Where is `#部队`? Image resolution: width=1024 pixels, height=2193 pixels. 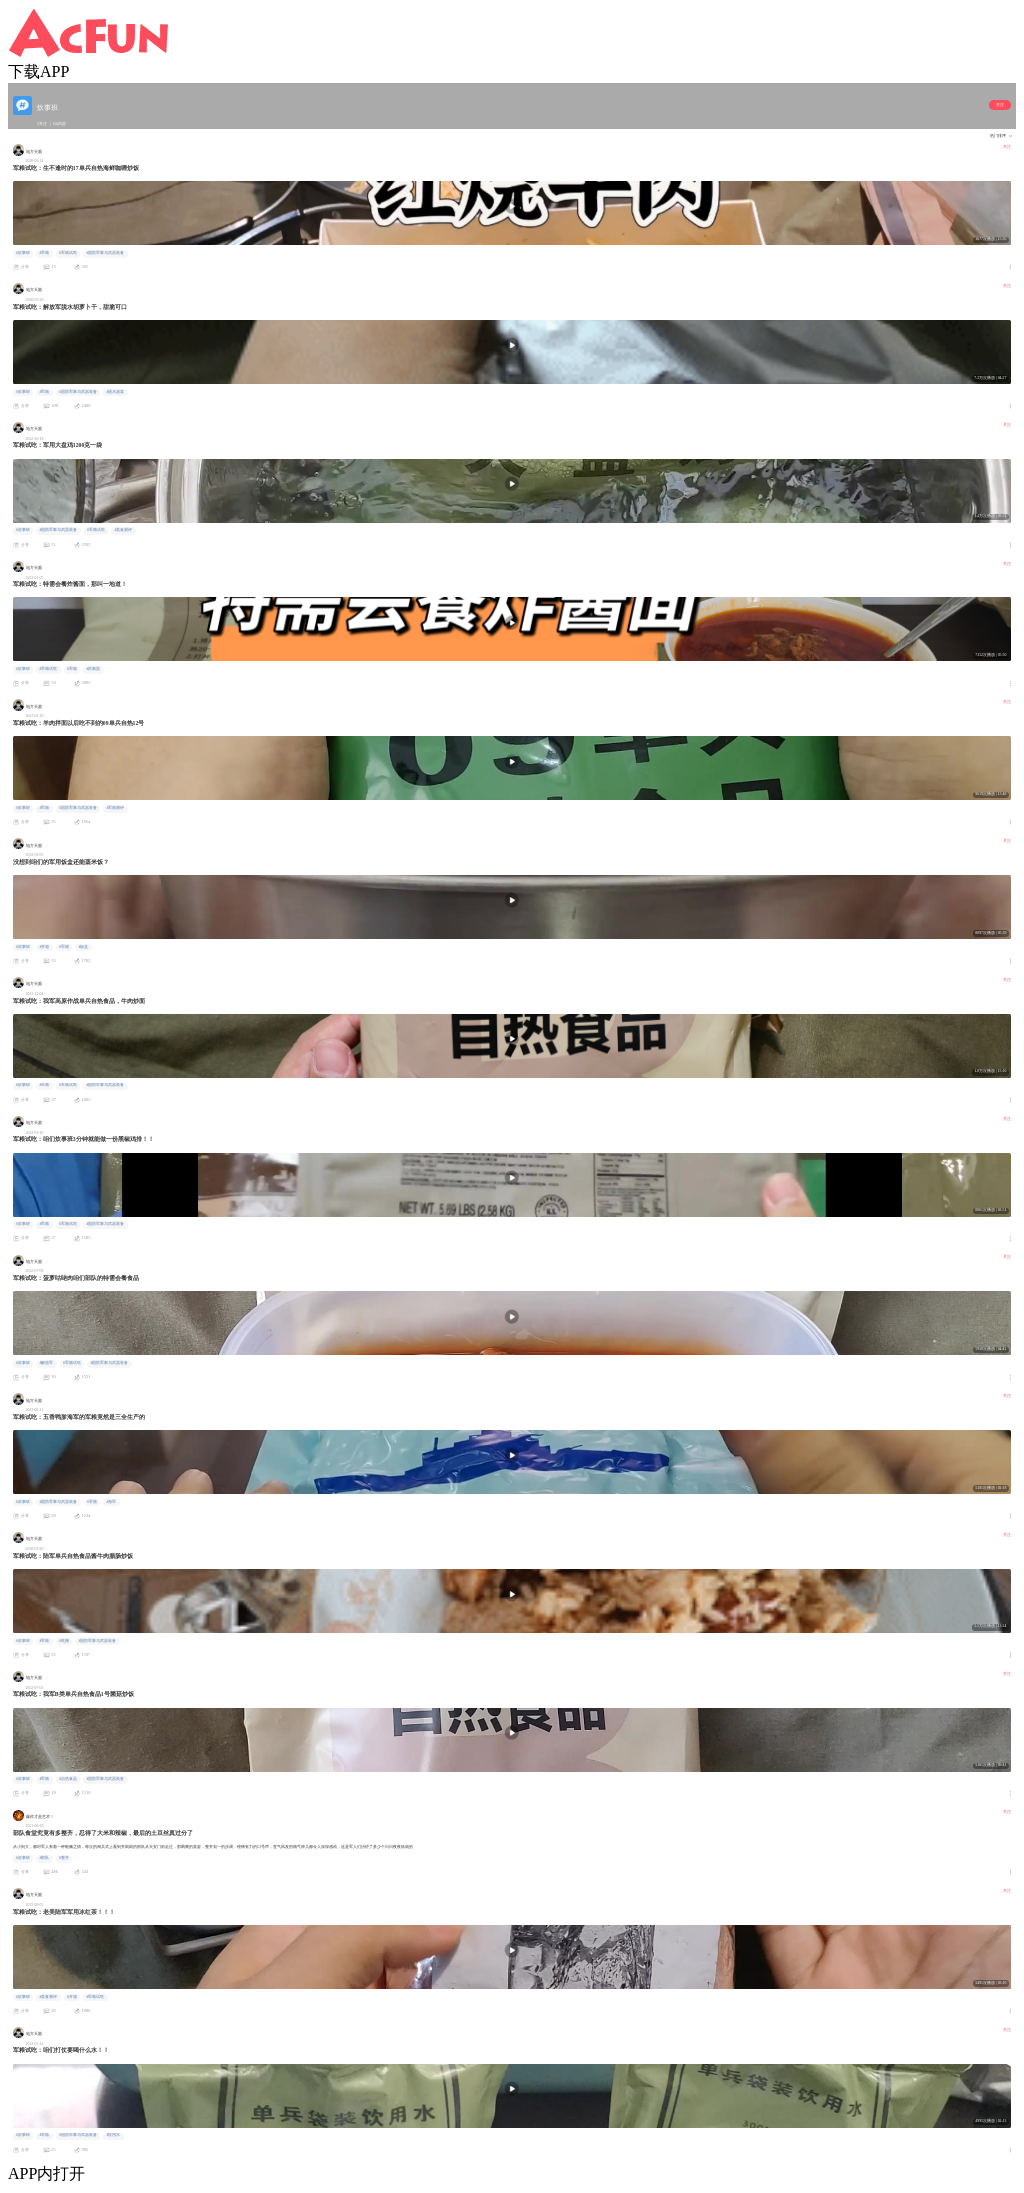 #部队 is located at coordinates (44, 1858).